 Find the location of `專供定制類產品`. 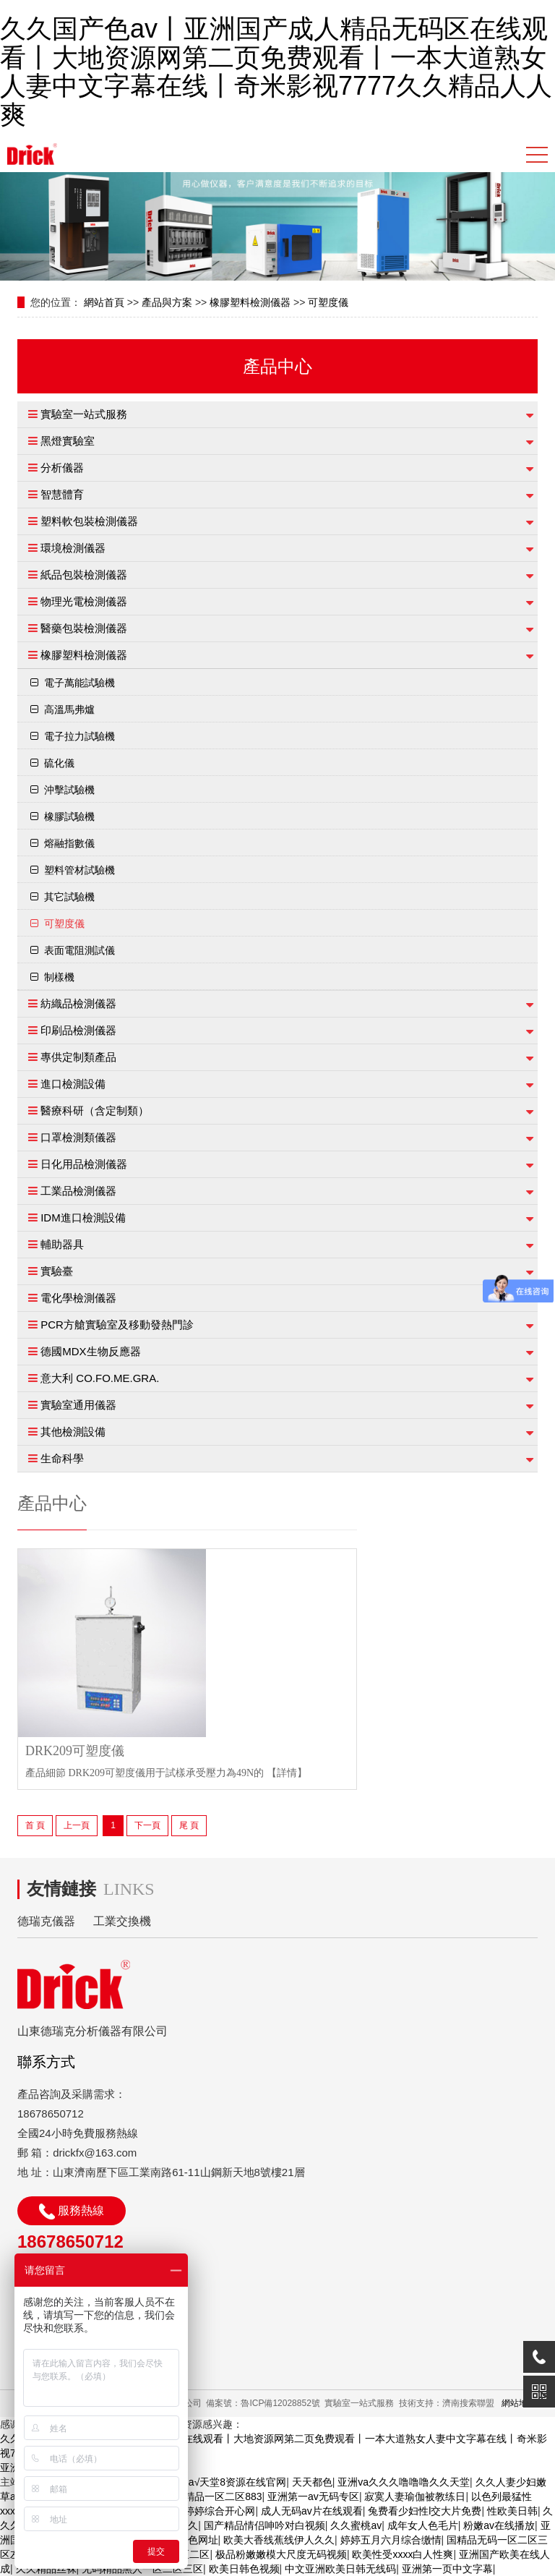

專供定制類產品 is located at coordinates (78, 1057).